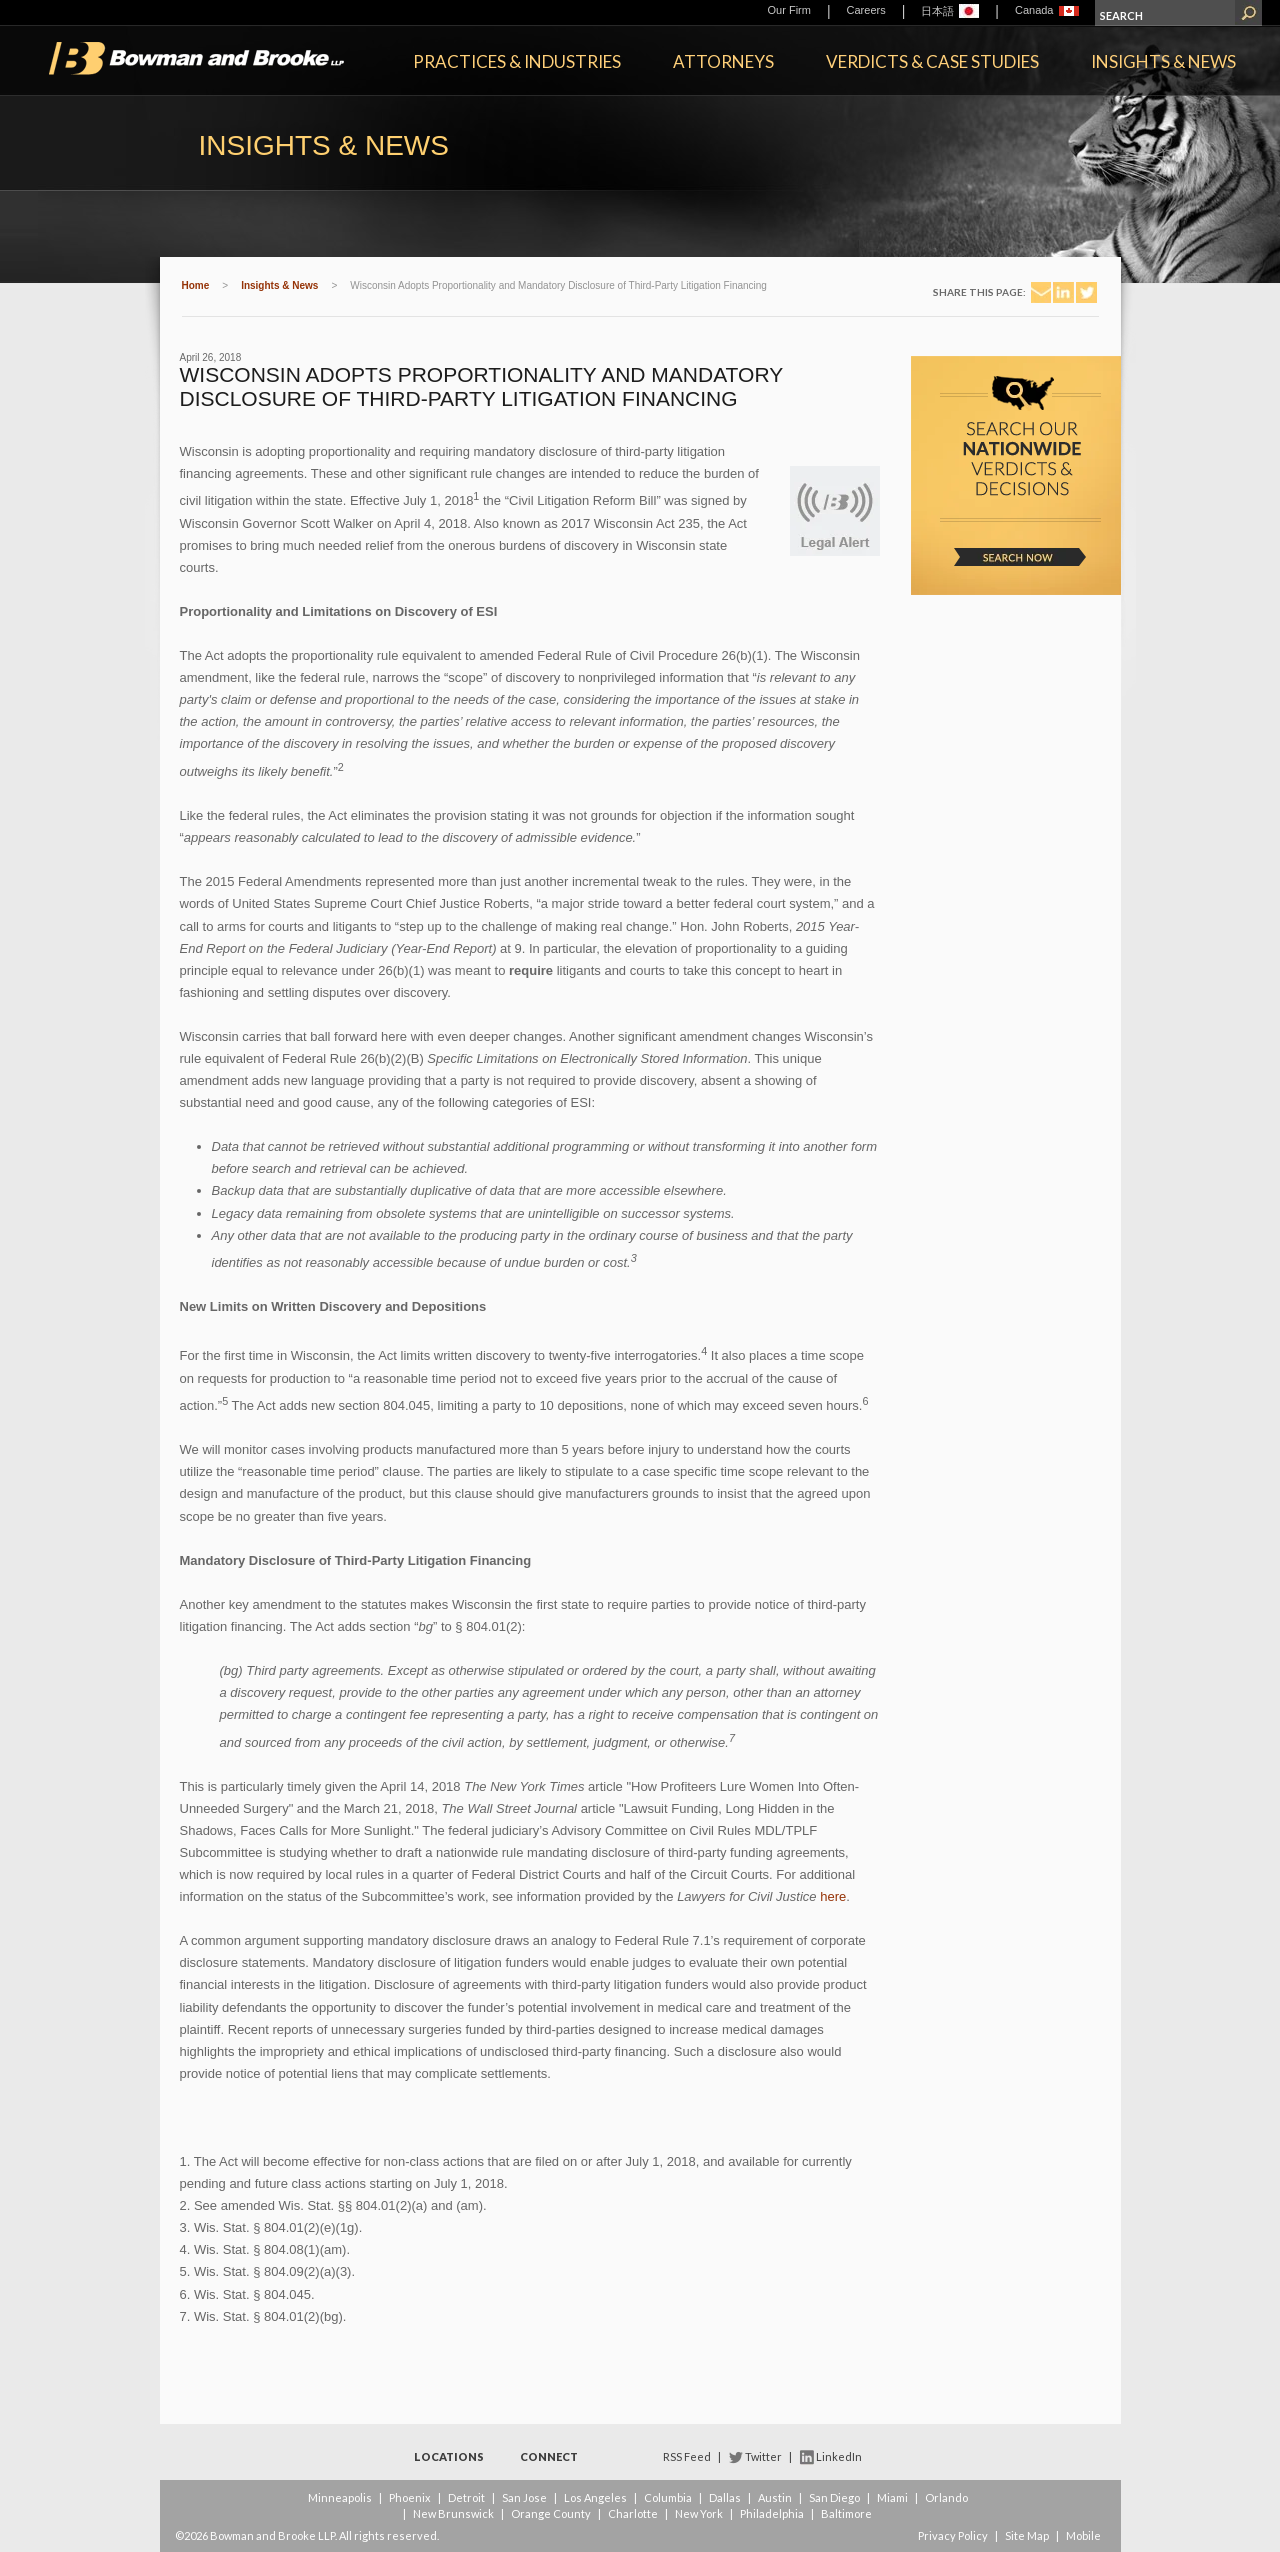  I want to click on Site Map, so click(1027, 2535).